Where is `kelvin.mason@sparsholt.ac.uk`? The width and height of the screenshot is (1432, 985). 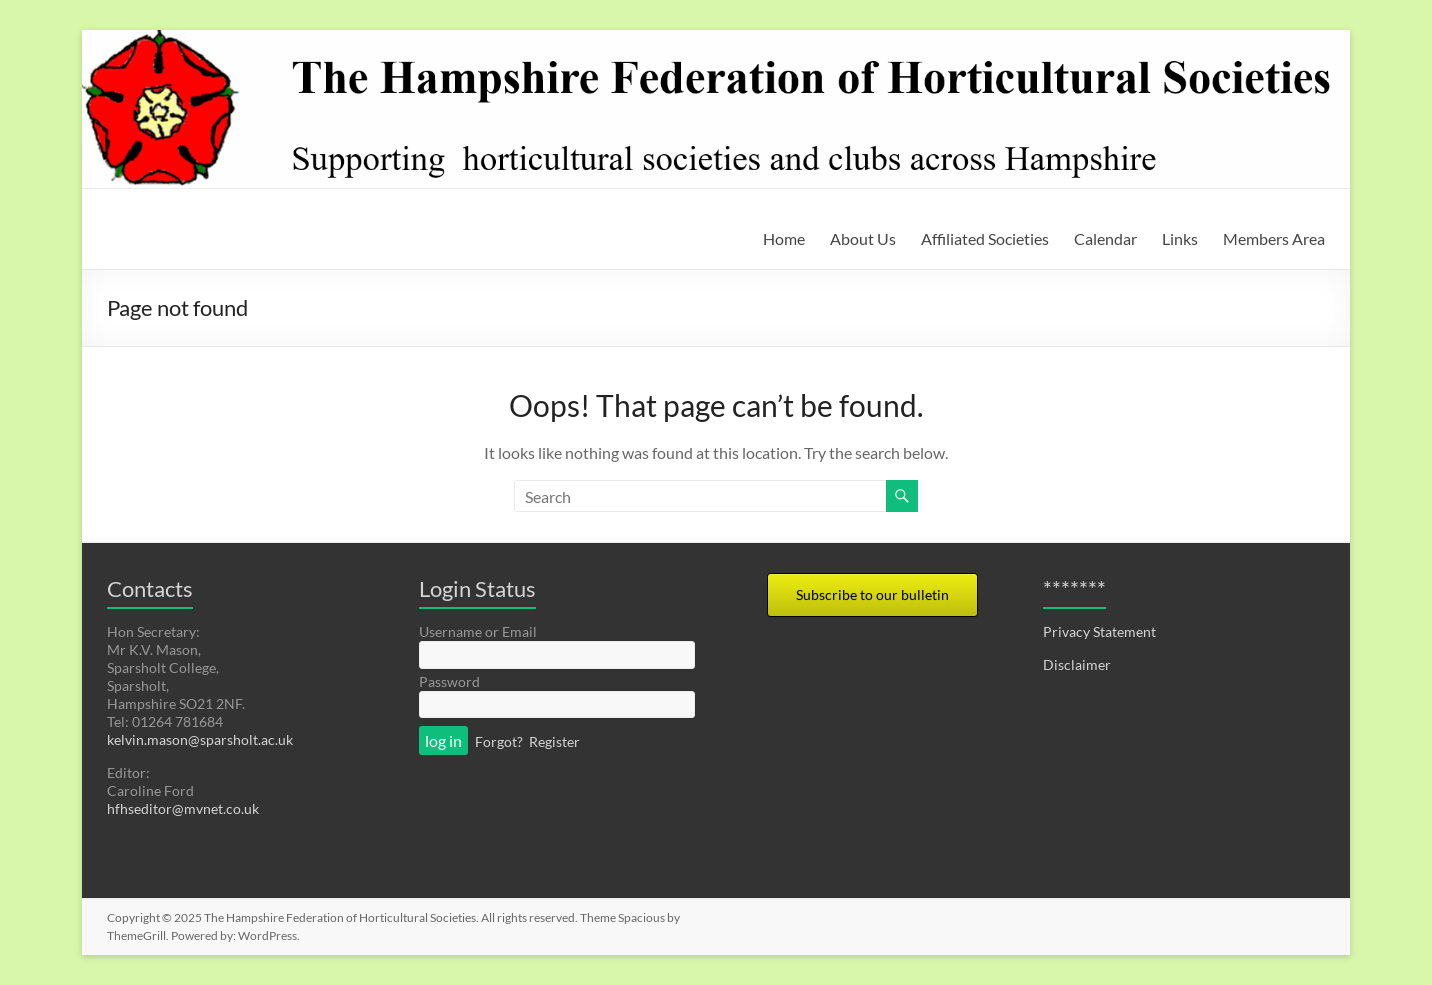 kelvin.mason@sparsholt.ac.uk is located at coordinates (200, 739).